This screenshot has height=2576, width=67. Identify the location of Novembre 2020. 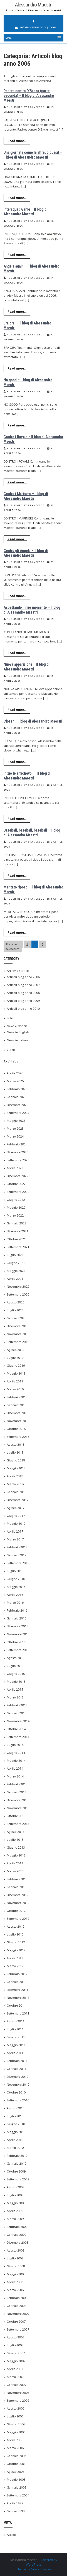
(18, 1286).